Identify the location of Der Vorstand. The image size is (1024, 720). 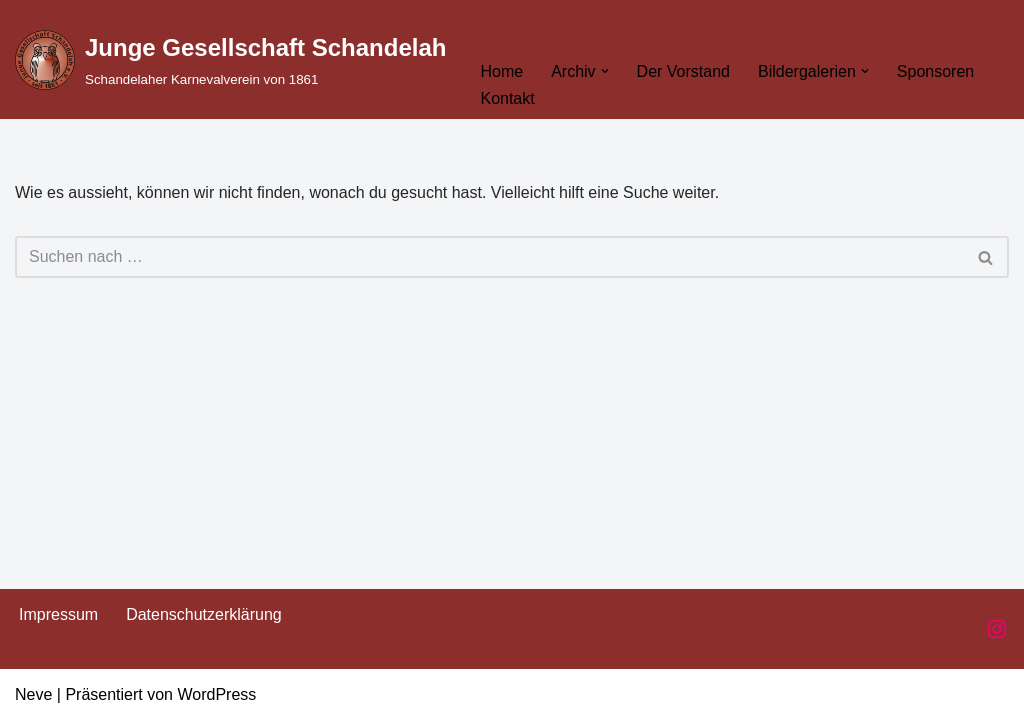
(683, 71).